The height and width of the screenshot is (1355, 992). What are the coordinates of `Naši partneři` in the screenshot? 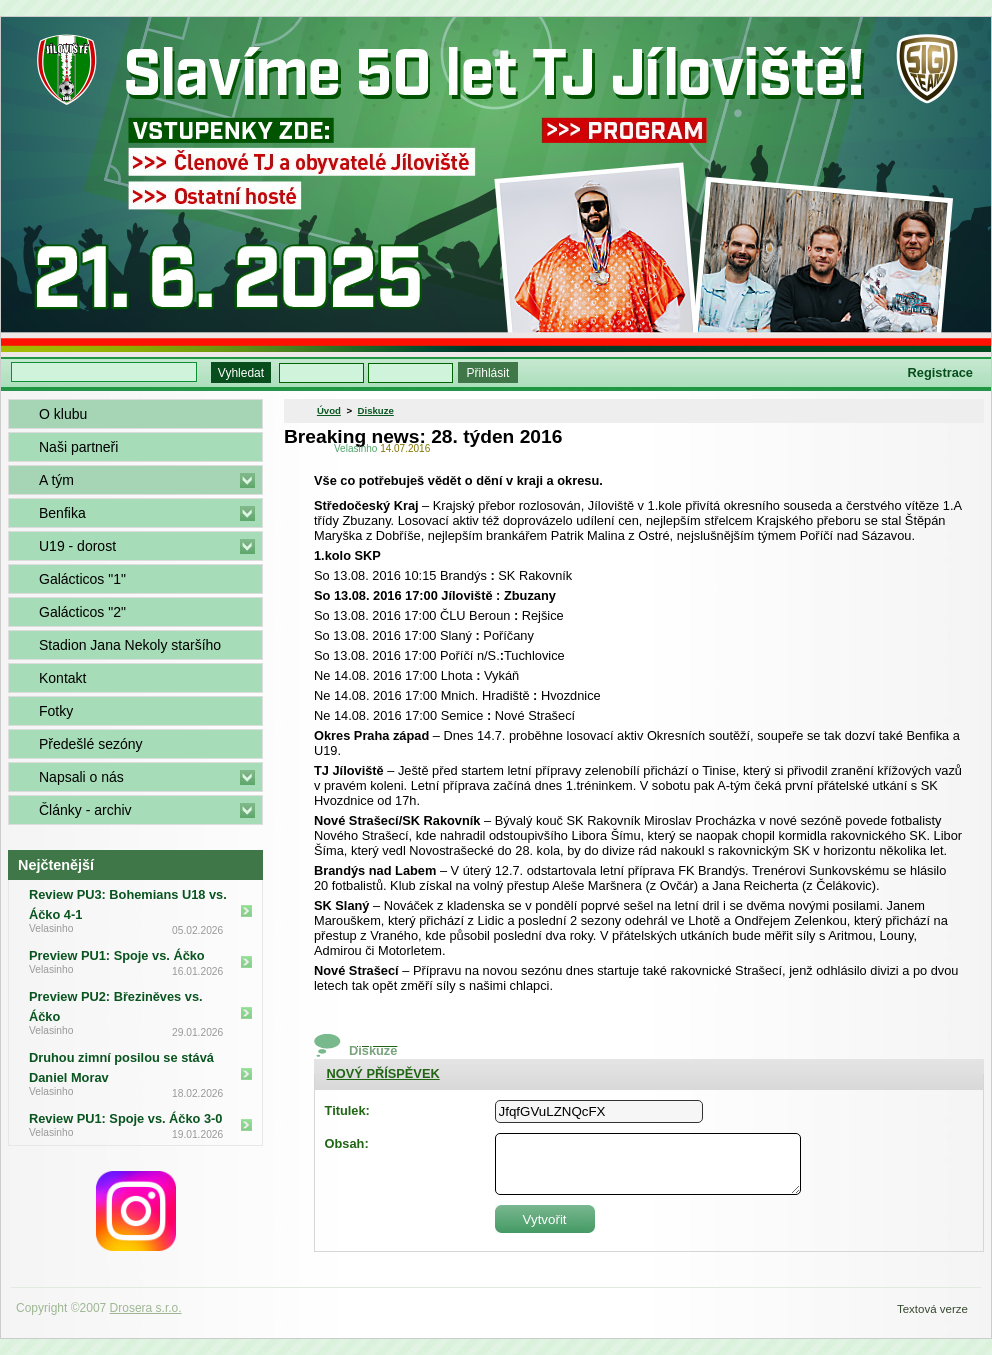 It's located at (78, 447).